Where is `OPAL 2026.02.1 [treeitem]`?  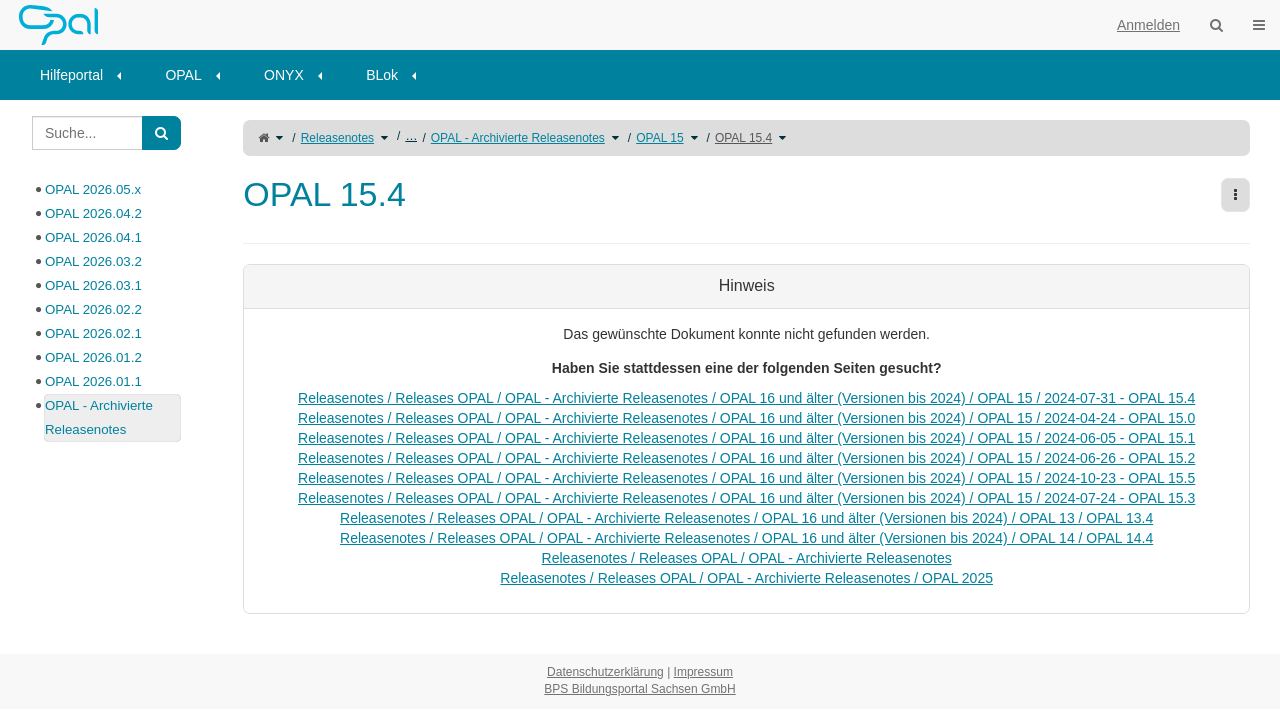
OPAL 2026.02.1 [treeitem] is located at coordinates (93, 333).